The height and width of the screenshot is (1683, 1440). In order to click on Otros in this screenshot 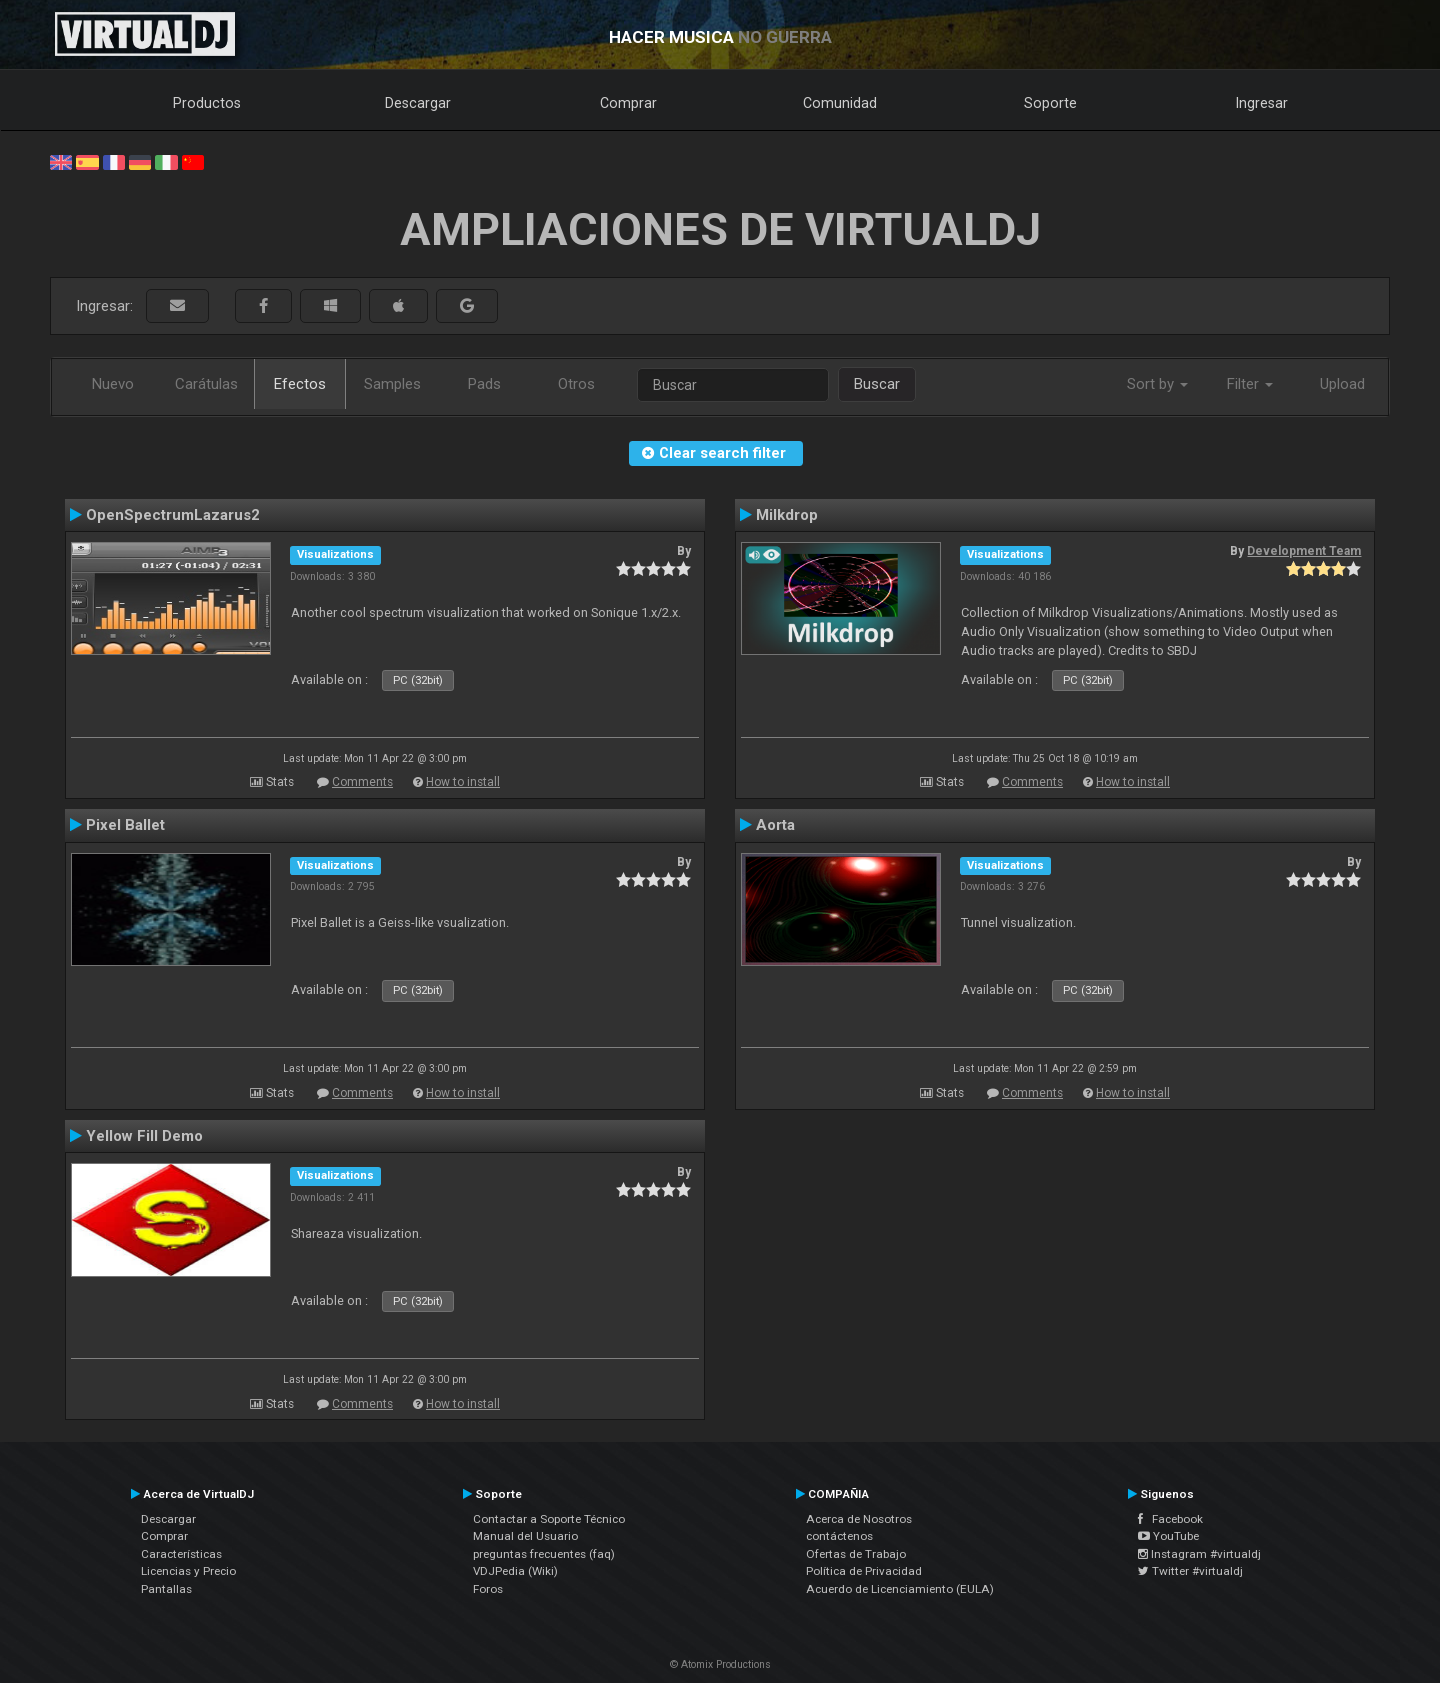, I will do `click(576, 384)`.